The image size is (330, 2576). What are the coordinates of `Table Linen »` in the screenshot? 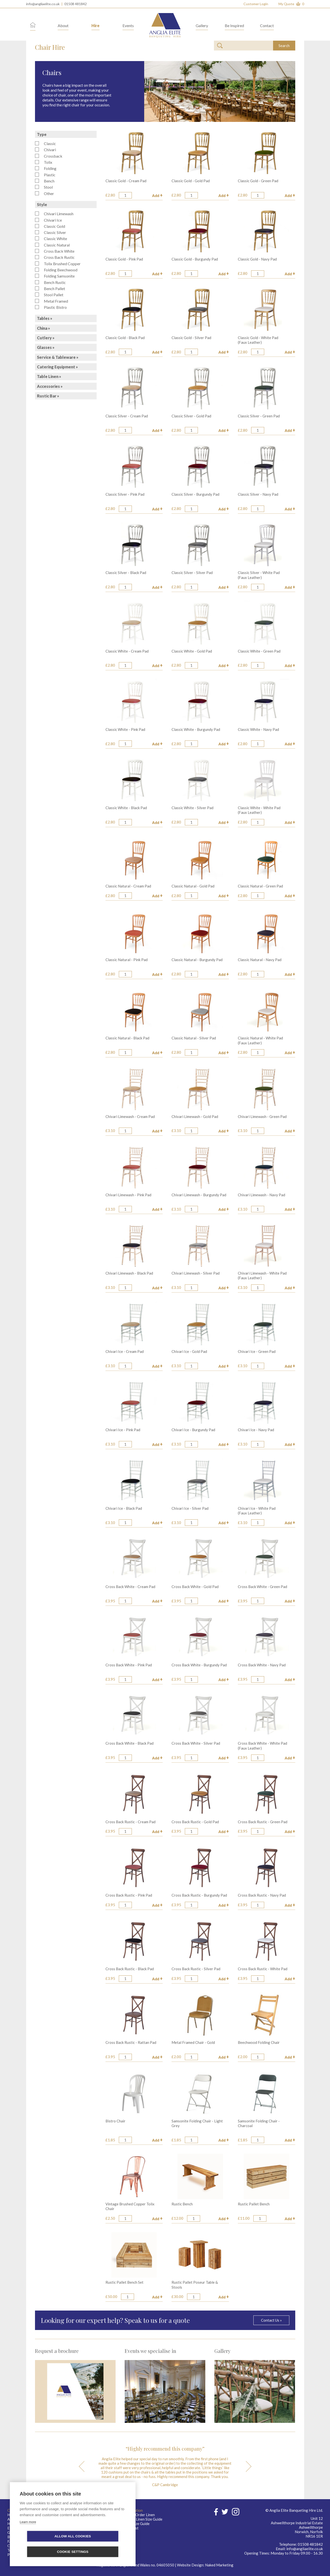 It's located at (49, 376).